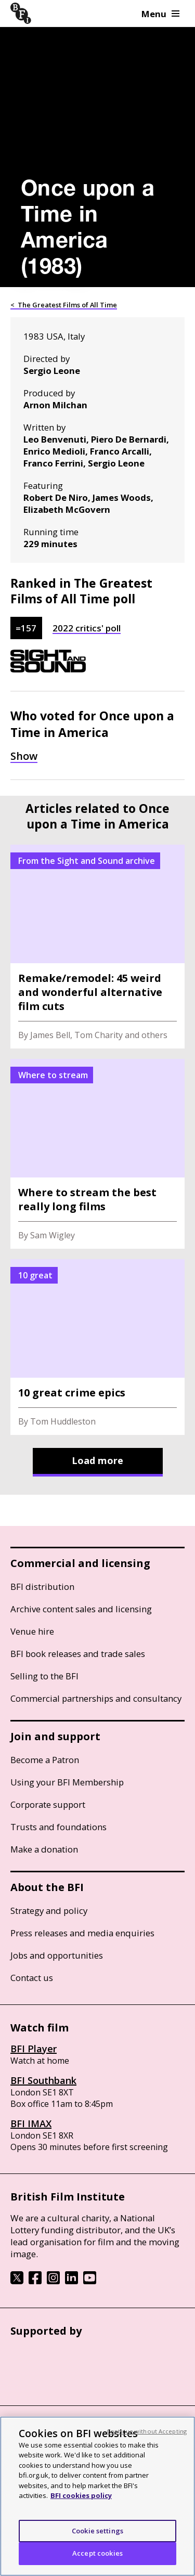 The height and width of the screenshot is (2576, 195). Describe the element at coordinates (56, 1955) in the screenshot. I see `Jobs and opportunities` at that location.